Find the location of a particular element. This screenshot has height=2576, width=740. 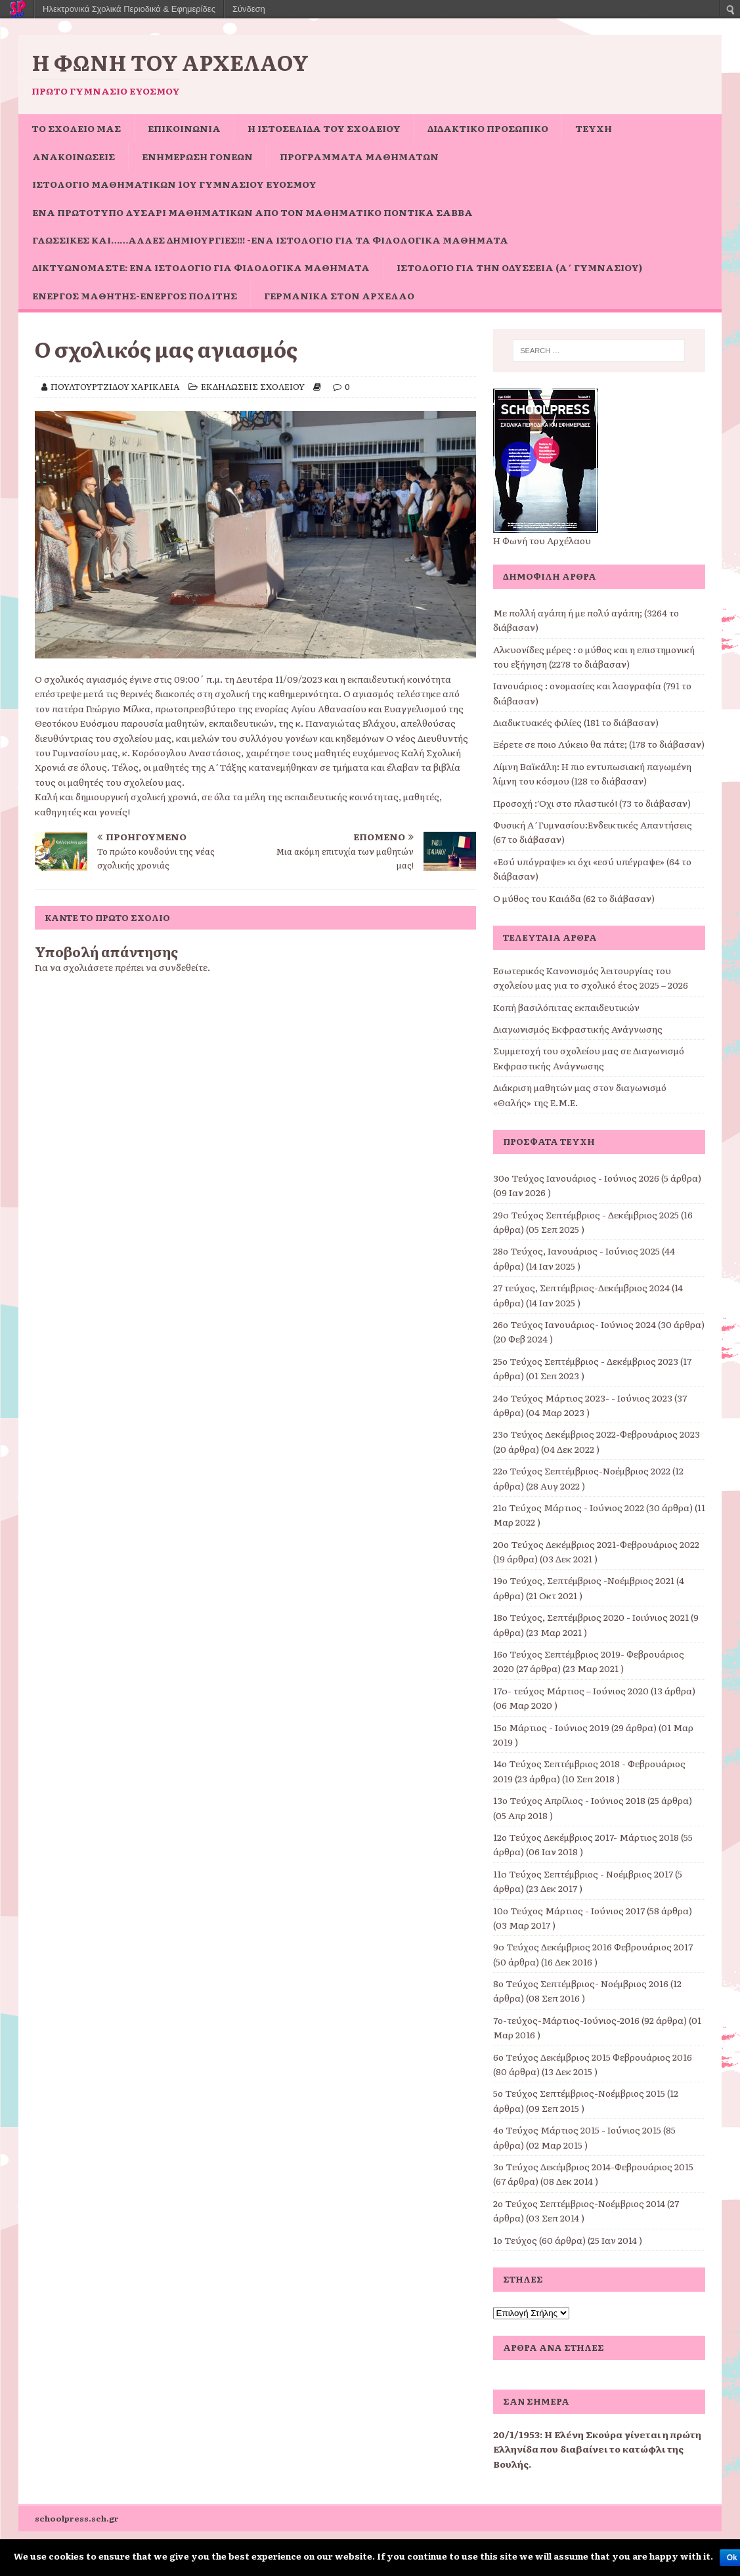

Ιστολόγιο για την Οδύσσεια (Α΄ Γυμνασίου) is located at coordinates (519, 267).